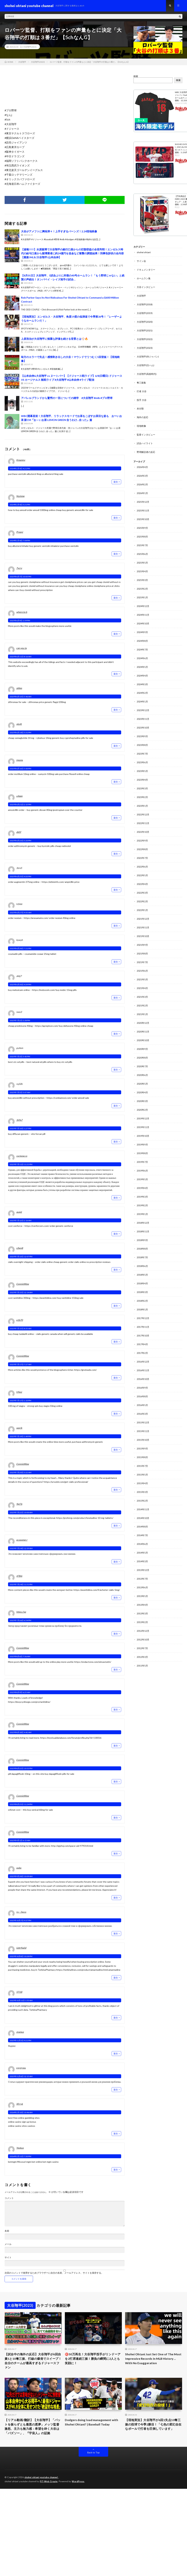  I want to click on 2025年5月, so click(142, 557).